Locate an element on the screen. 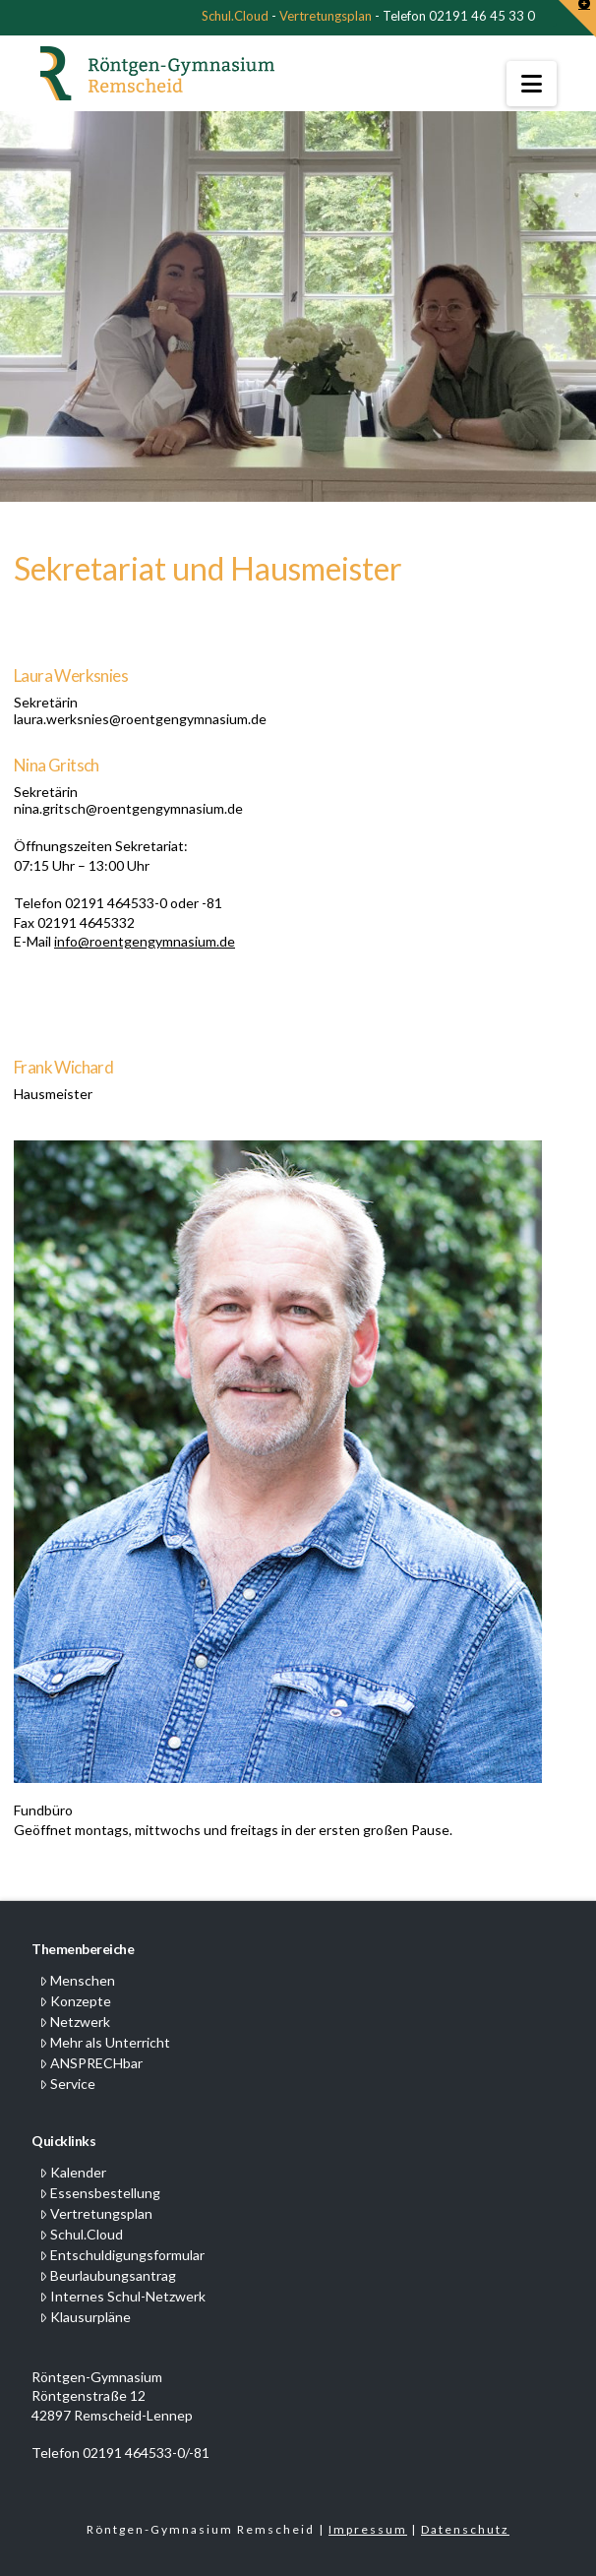 The width and height of the screenshot is (596, 2576). Datenschutz is located at coordinates (465, 2529).